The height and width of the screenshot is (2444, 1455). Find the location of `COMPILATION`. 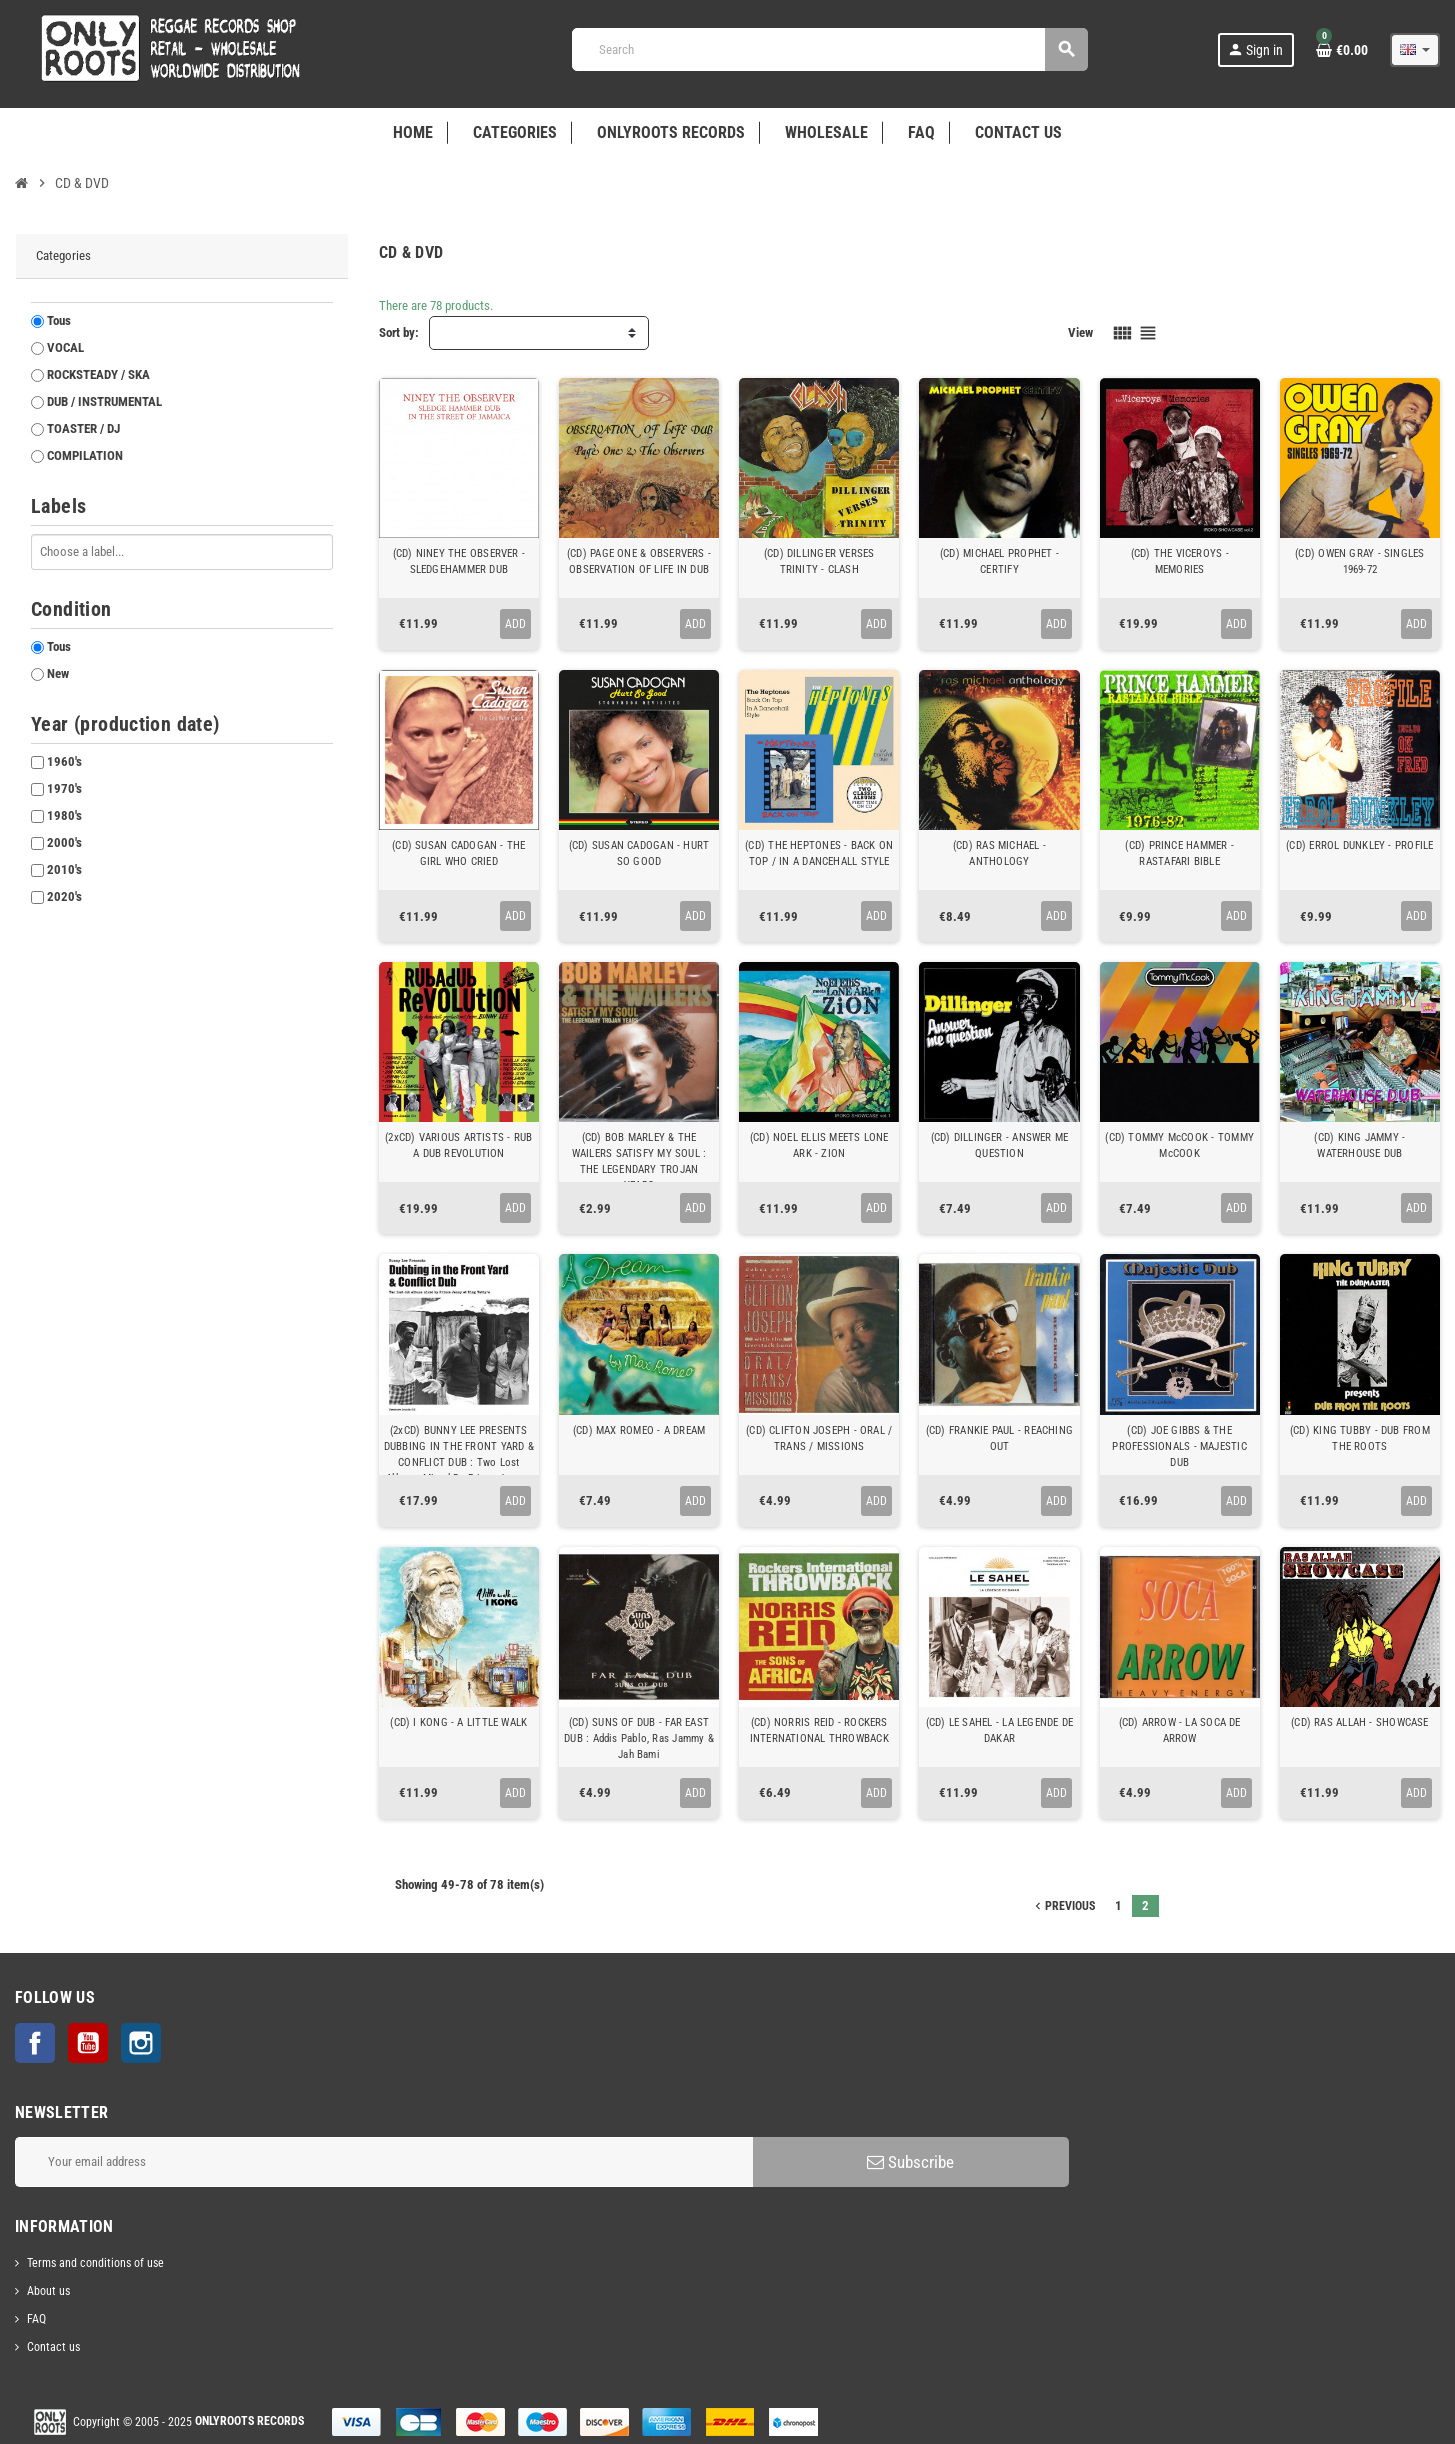

COMPILATION is located at coordinates (85, 455).